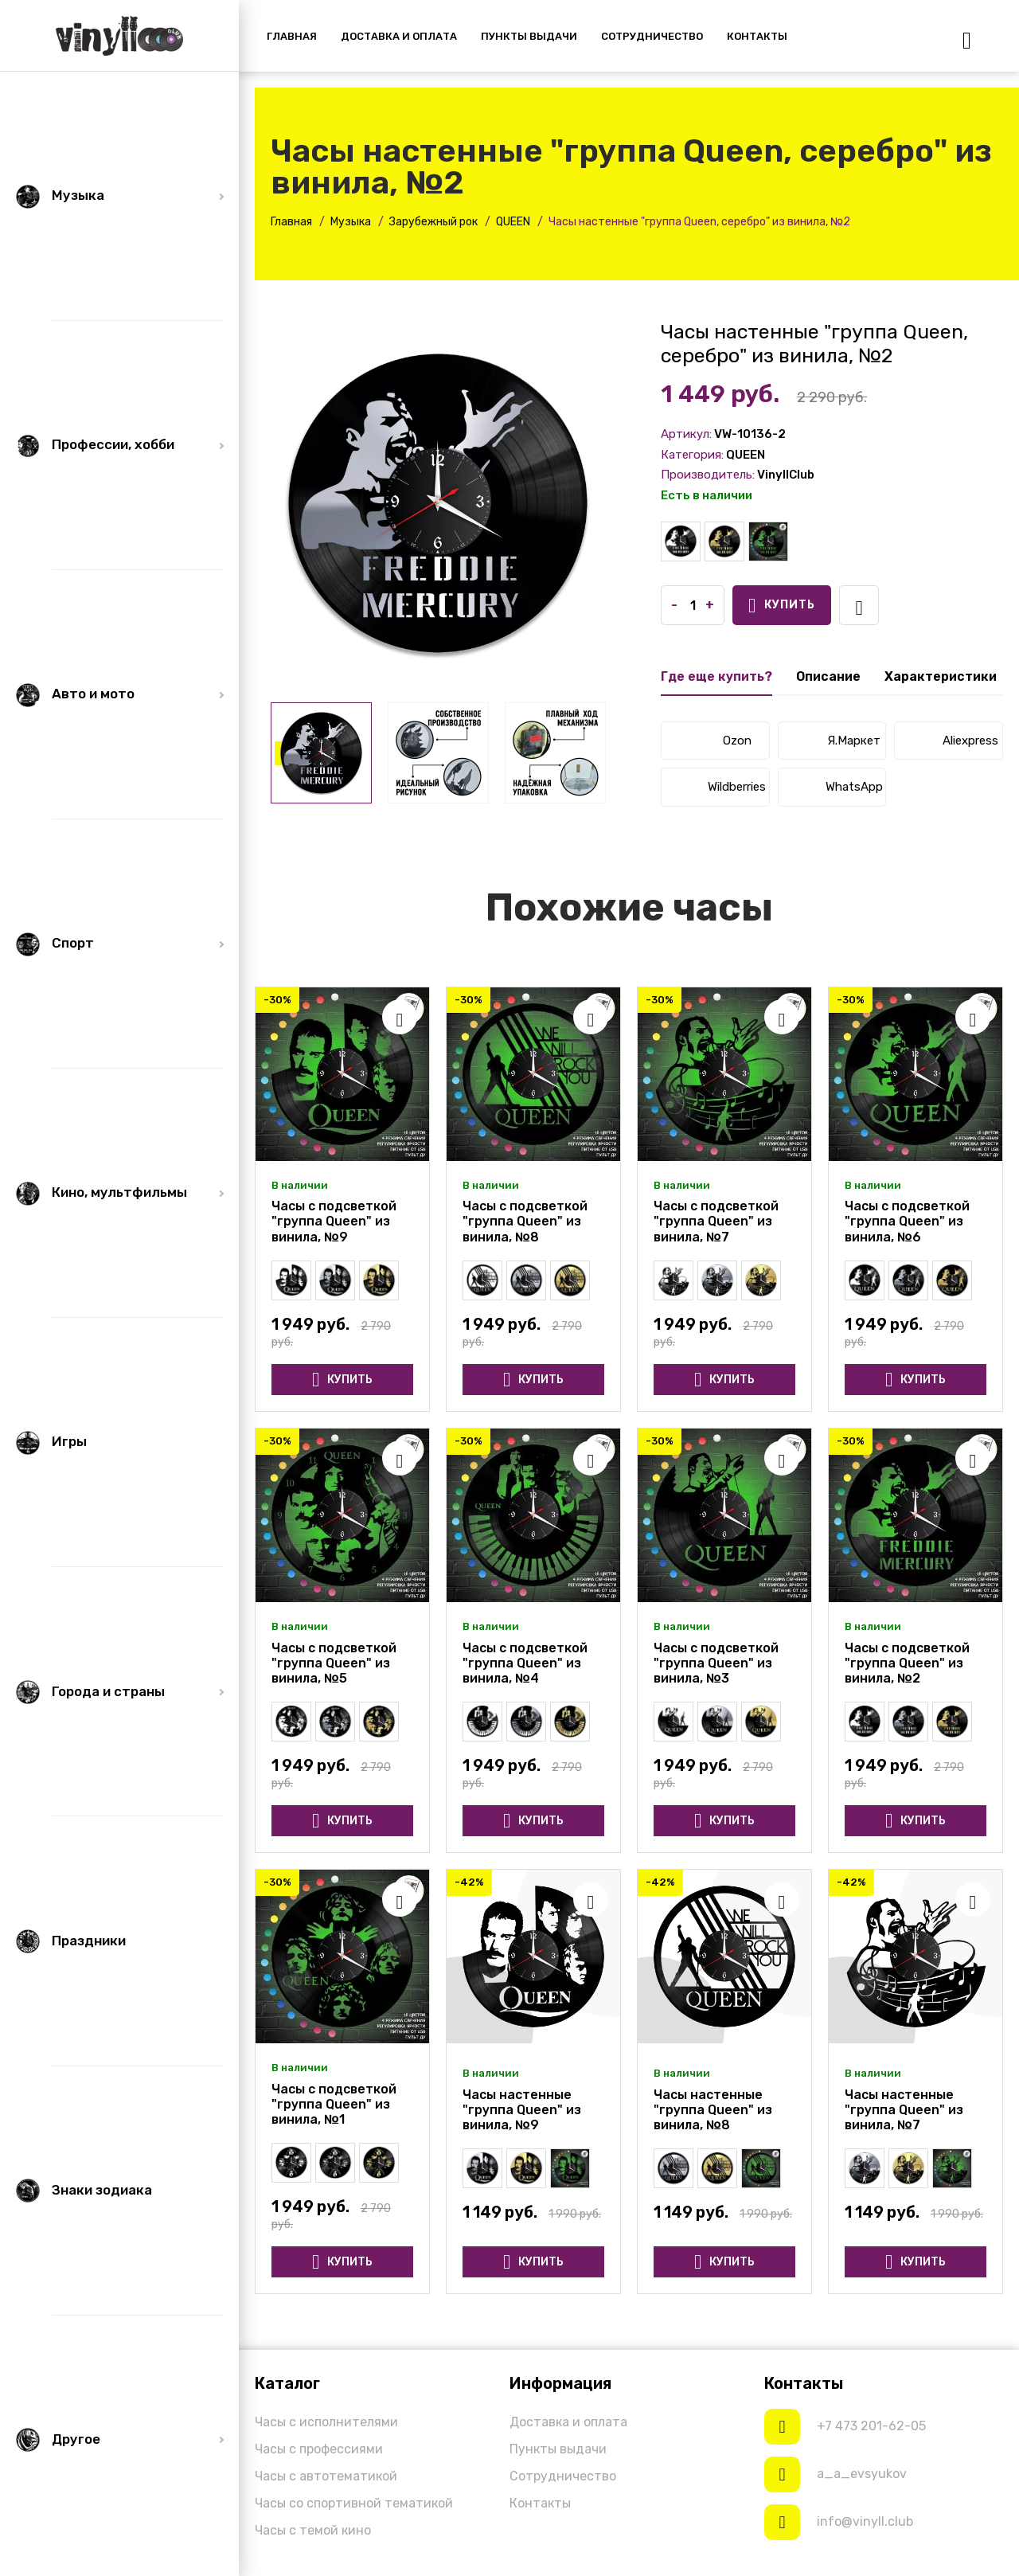 This screenshot has height=2576, width=1019. I want to click on Часы с подсветкой "группа Queen" из винила, №9, so click(333, 1221).